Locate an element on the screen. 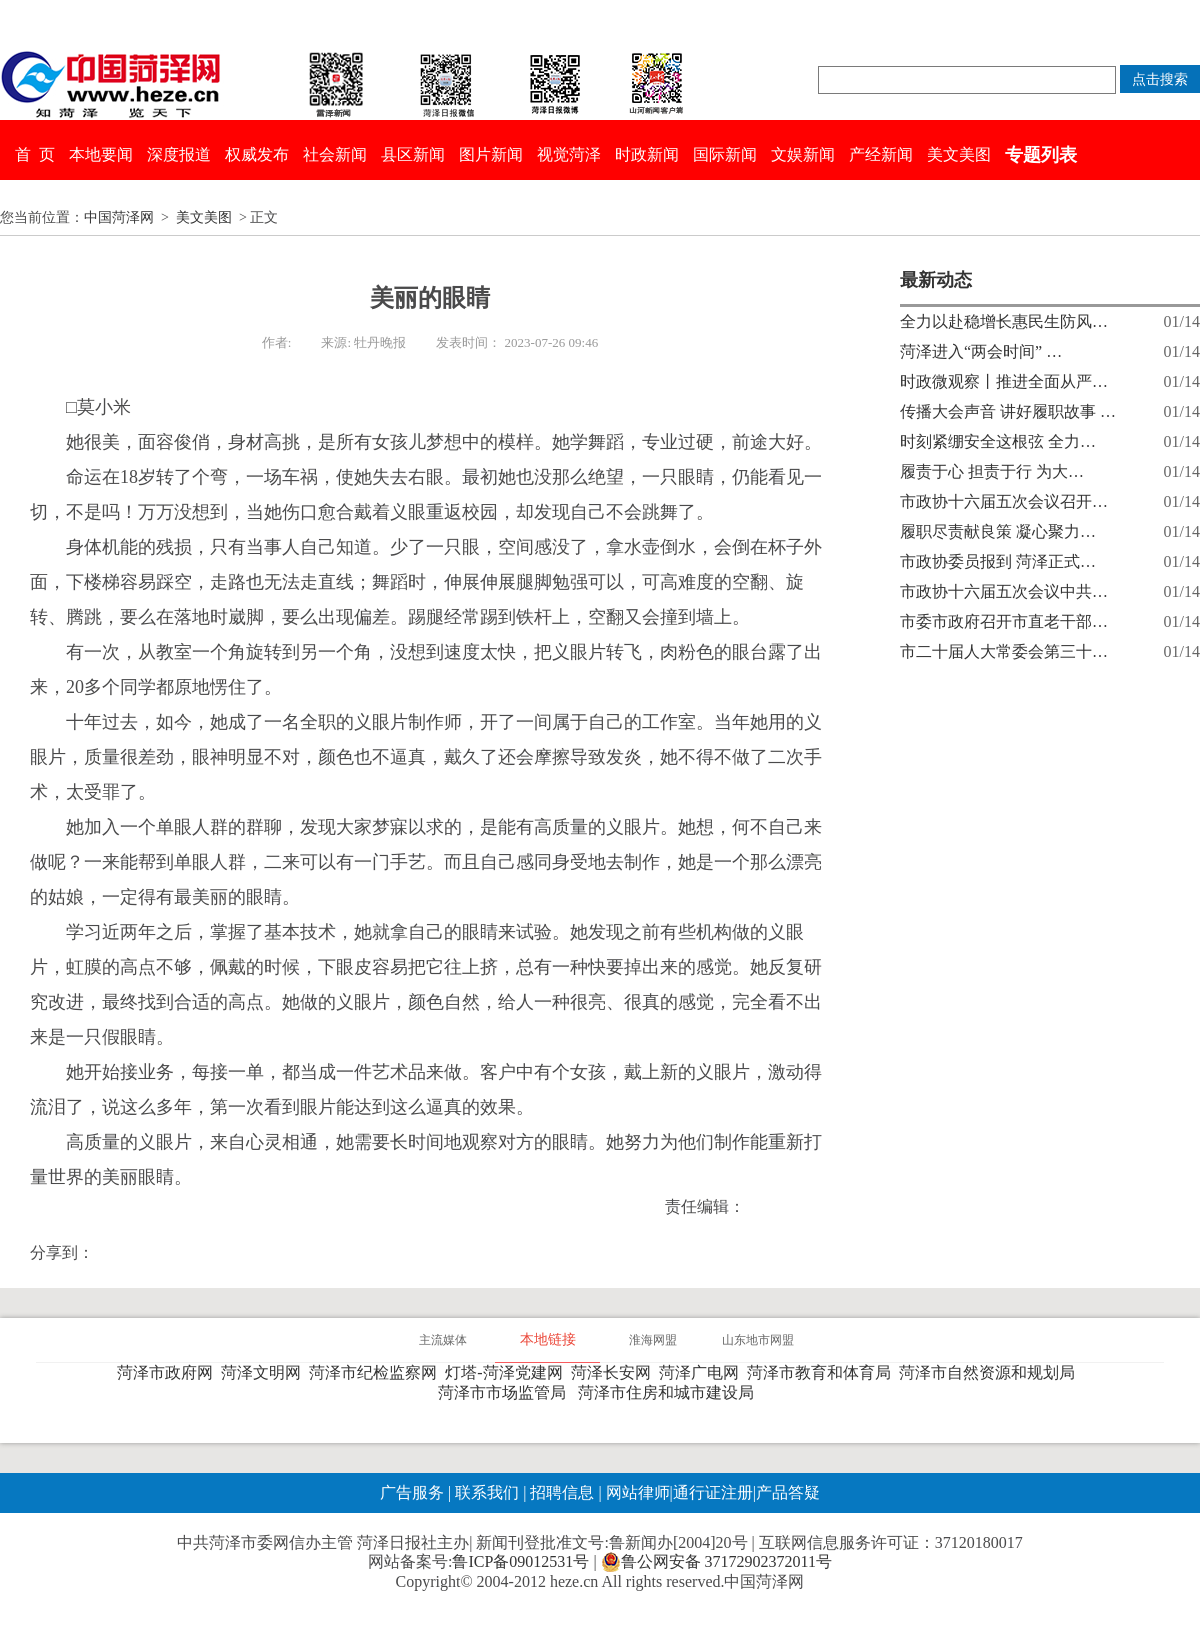 The image size is (1200, 1641). 广告服务 is located at coordinates (412, 1492).